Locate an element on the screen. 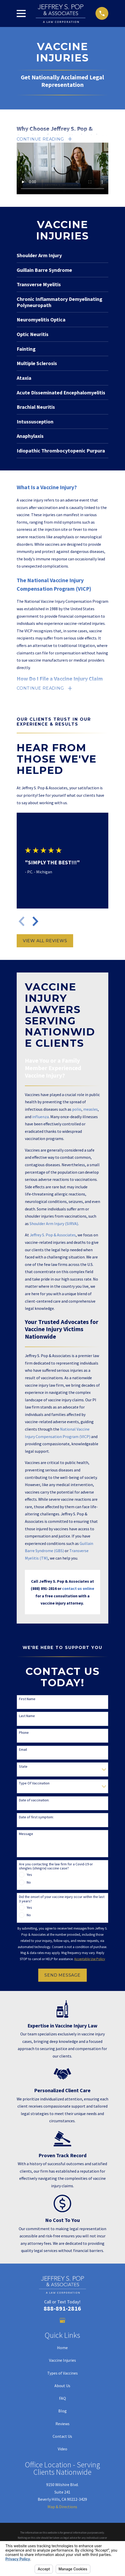  State is located at coordinates (23, 1767).